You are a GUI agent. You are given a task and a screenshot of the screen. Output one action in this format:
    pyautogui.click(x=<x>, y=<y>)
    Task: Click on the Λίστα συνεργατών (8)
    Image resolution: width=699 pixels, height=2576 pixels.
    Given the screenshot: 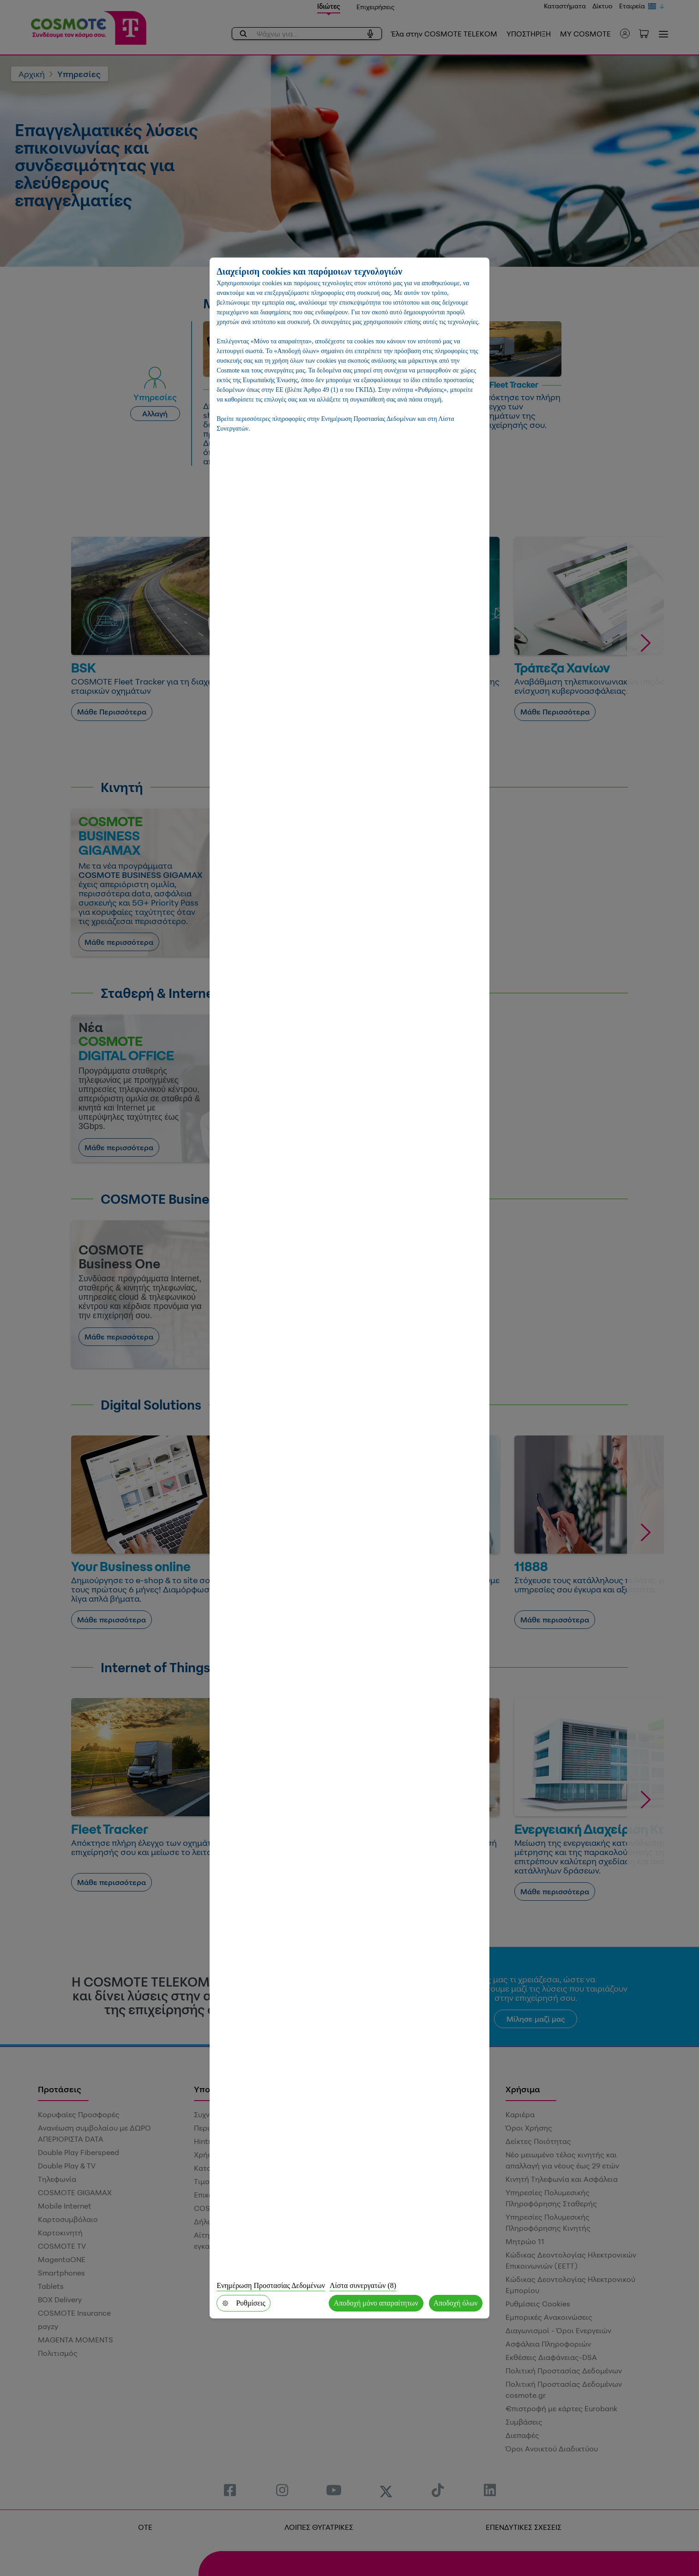 What is the action you would take?
    pyautogui.click(x=363, y=2285)
    